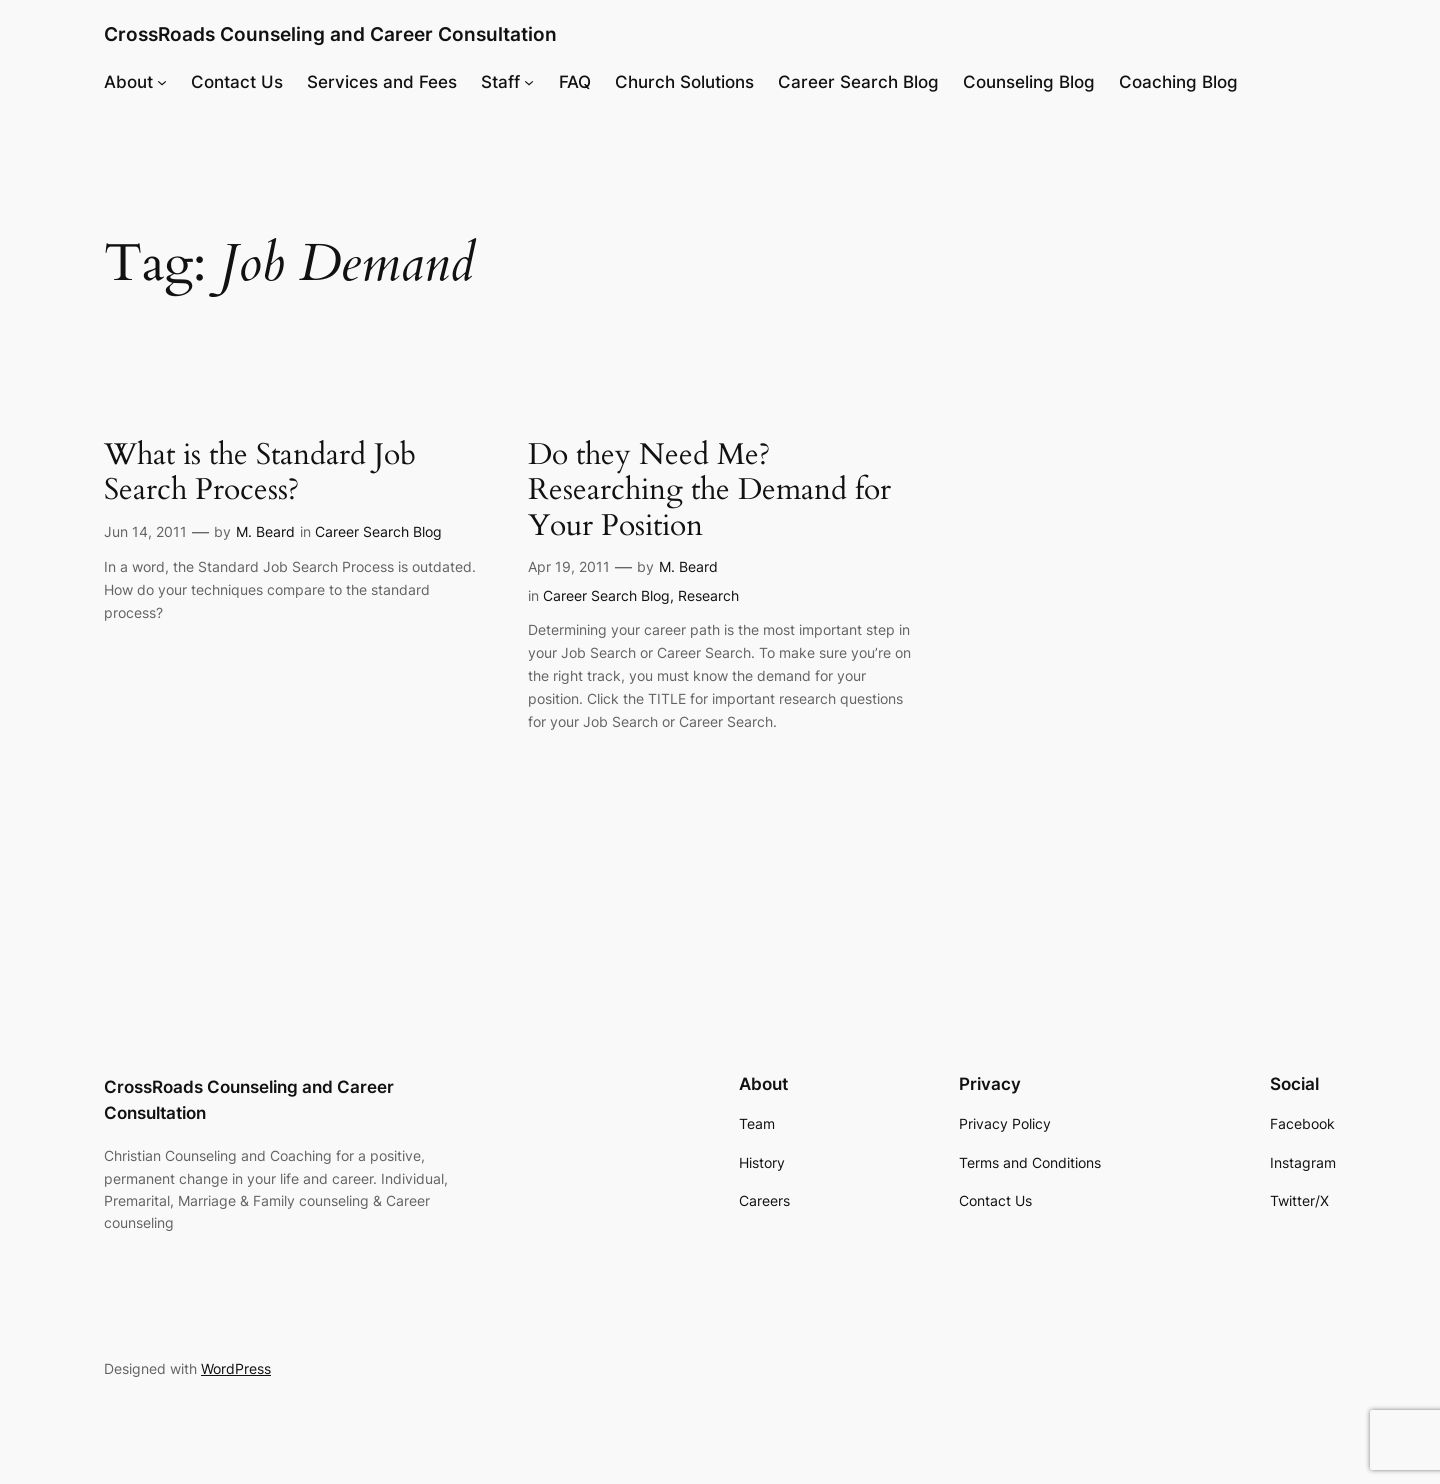 This screenshot has width=1440, height=1484. What do you see at coordinates (529, 82) in the screenshot?
I see `[Staff submenu]` at bounding box center [529, 82].